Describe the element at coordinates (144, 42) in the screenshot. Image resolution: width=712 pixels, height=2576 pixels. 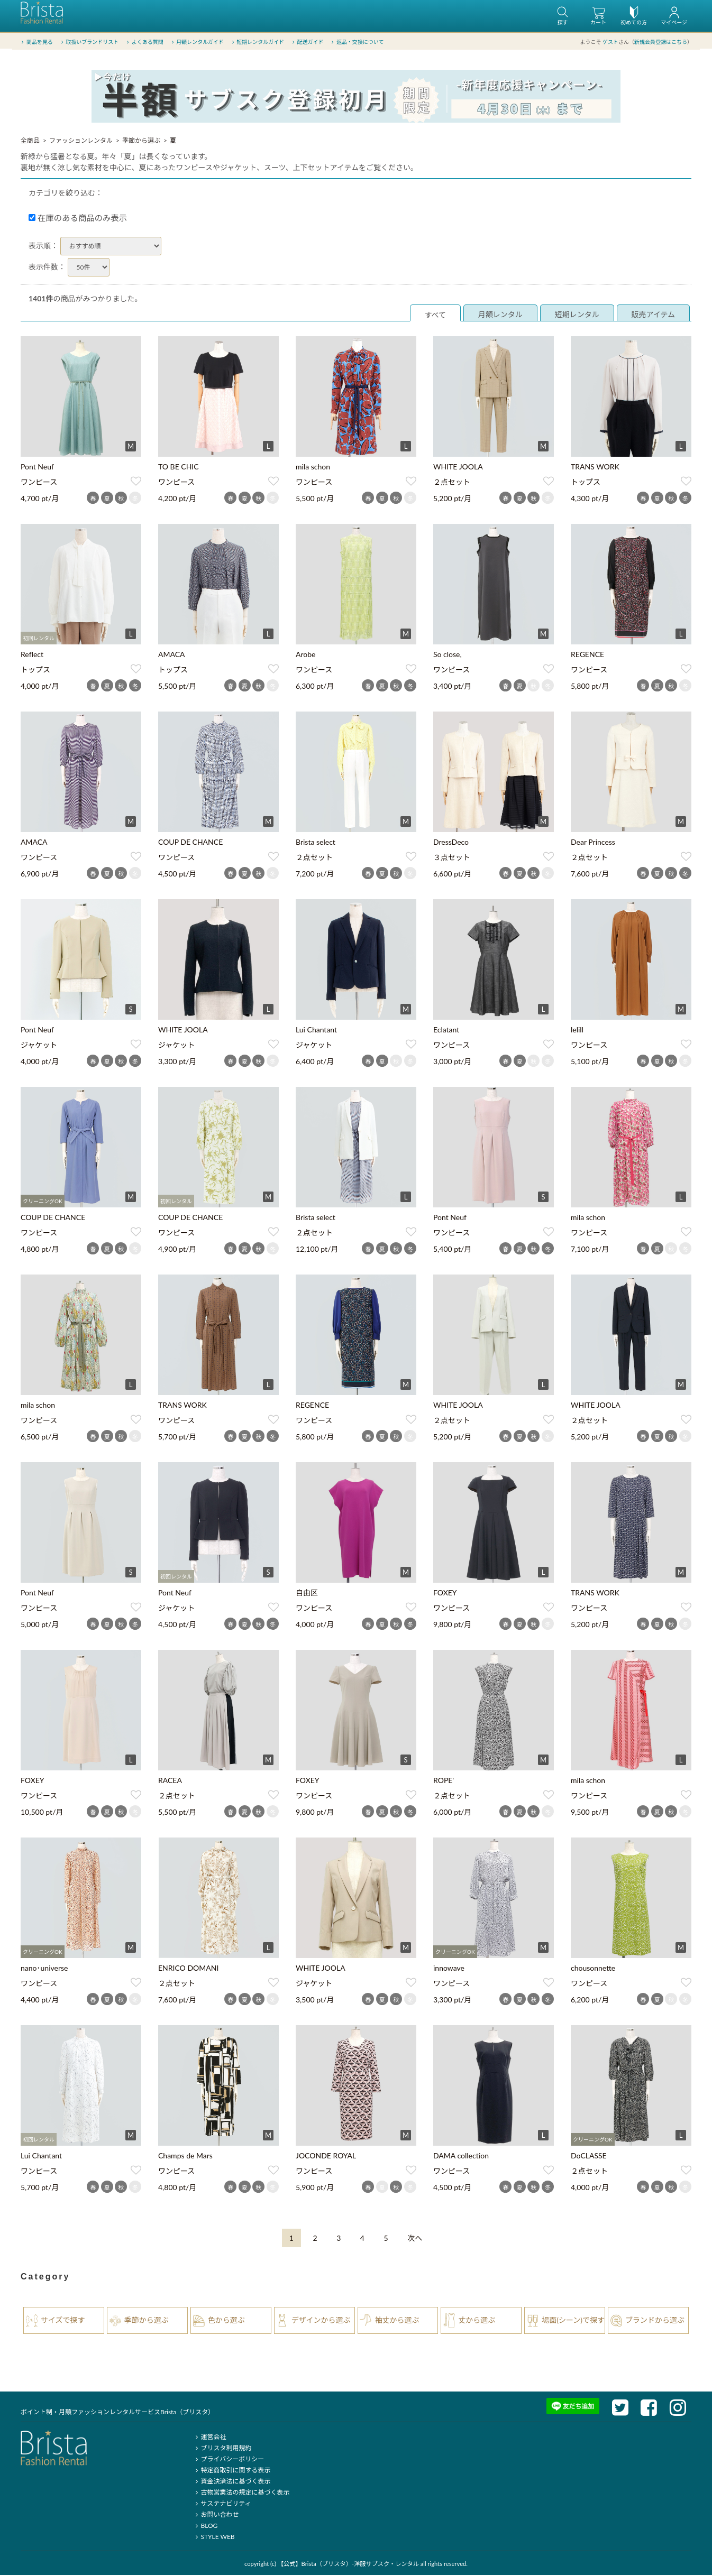
I see `よくある質問` at that location.